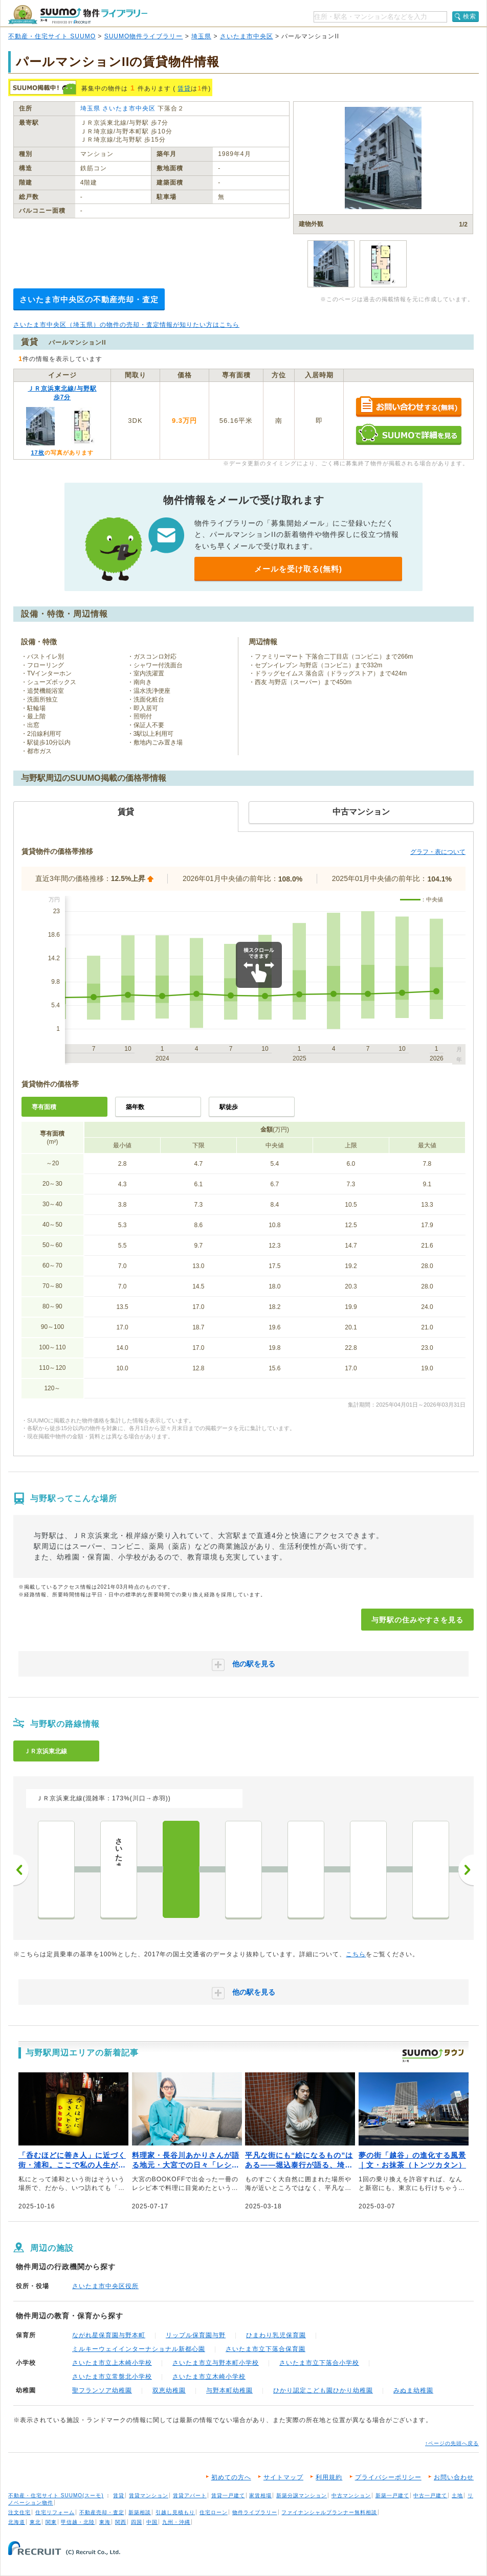 This screenshot has height=2576, width=487. Describe the element at coordinates (55, 2512) in the screenshot. I see `住宅リフォーム` at that location.